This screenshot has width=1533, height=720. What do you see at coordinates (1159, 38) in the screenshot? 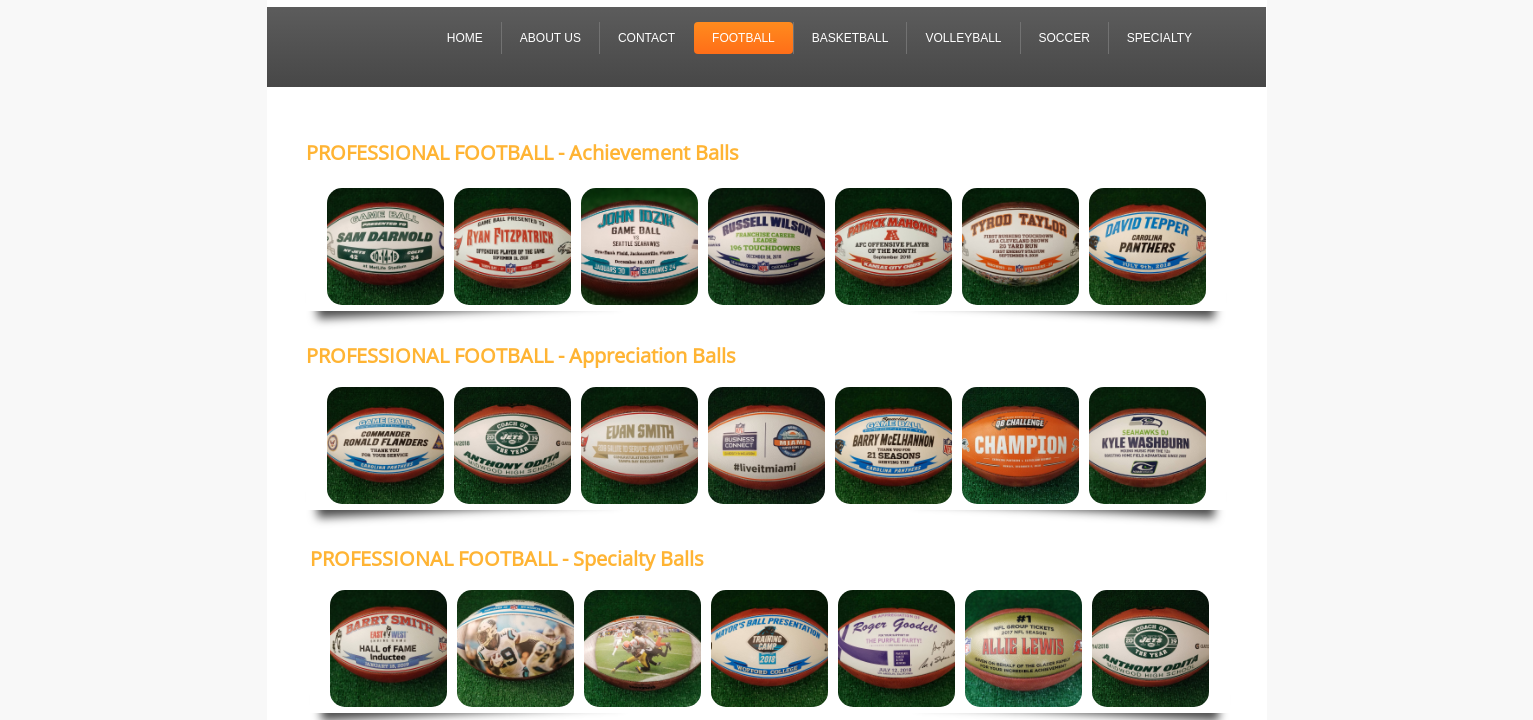
I see `SPECIALTY` at bounding box center [1159, 38].